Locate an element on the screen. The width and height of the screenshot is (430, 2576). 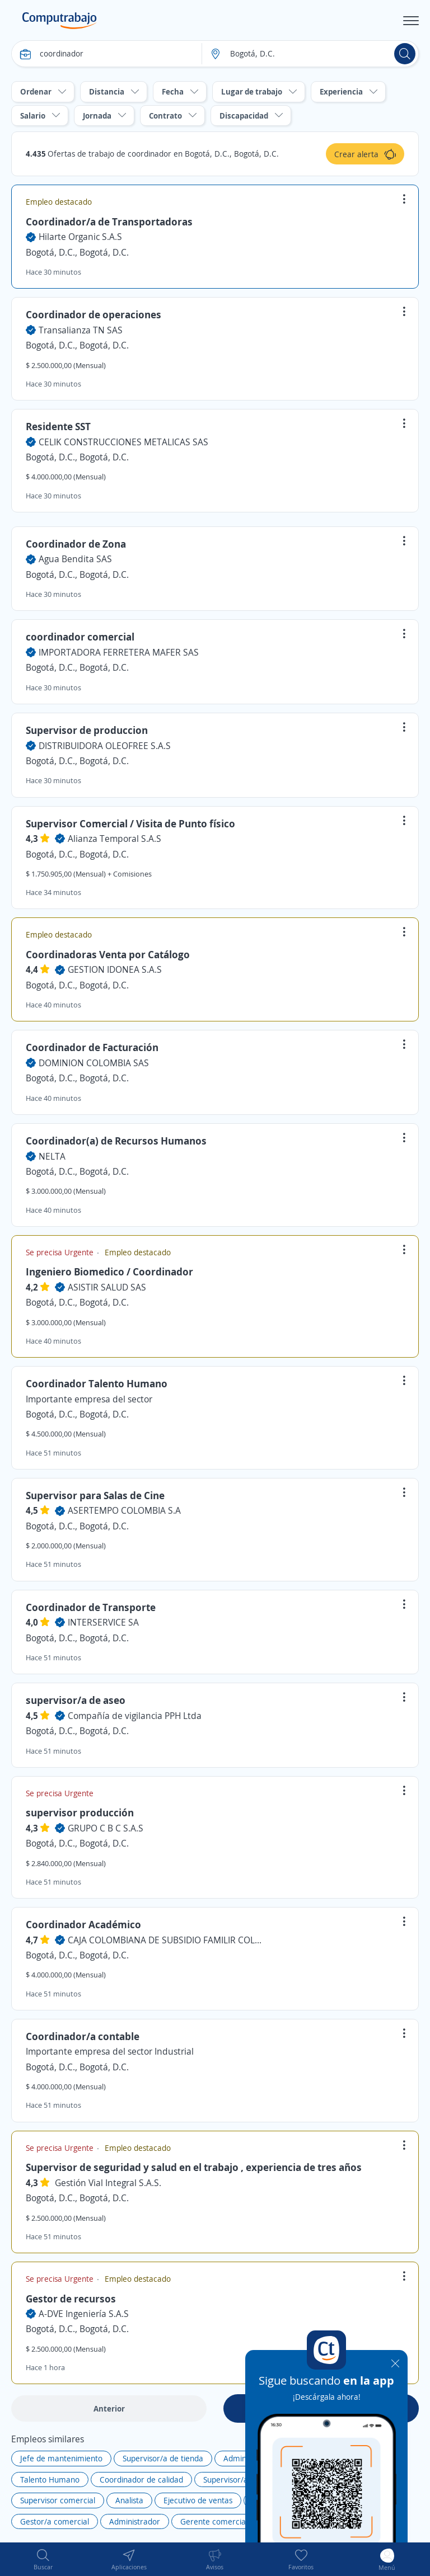
Hilarte Organic S.A.S is located at coordinates (80, 236).